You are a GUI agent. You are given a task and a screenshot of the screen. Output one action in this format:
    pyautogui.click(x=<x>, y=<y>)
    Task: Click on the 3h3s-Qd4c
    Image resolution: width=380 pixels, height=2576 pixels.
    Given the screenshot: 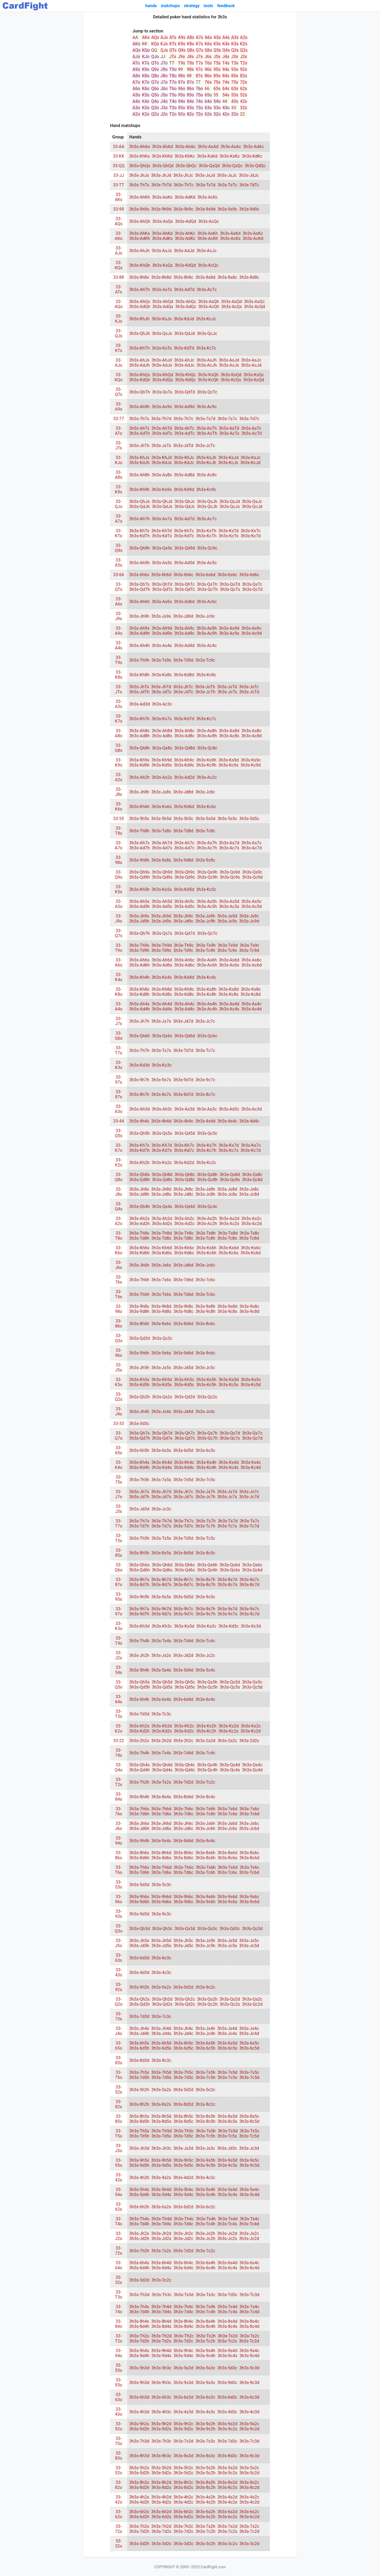 What is the action you would take?
    pyautogui.click(x=185, y=1769)
    